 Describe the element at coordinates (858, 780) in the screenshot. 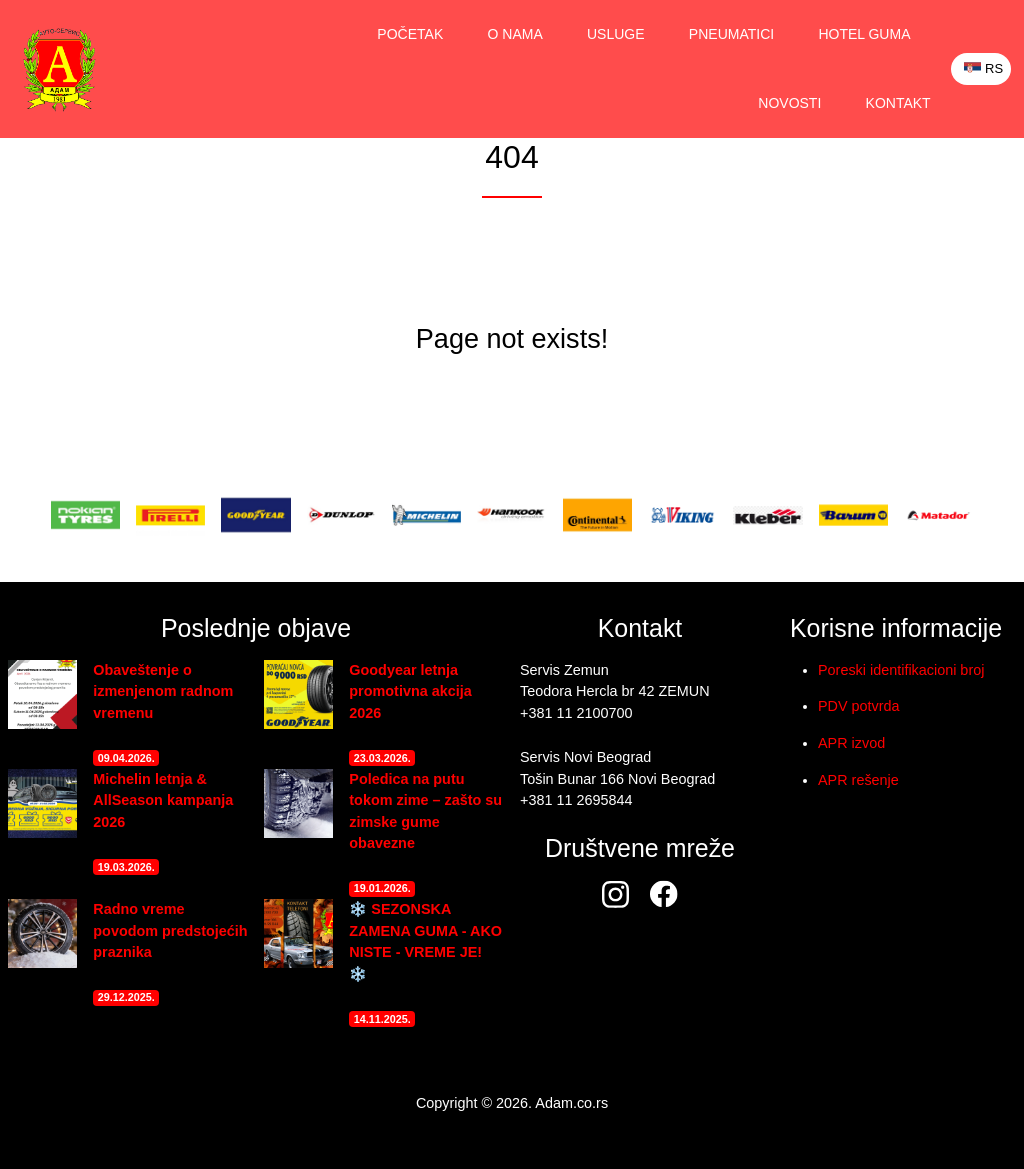

I see `APR rešenje` at that location.